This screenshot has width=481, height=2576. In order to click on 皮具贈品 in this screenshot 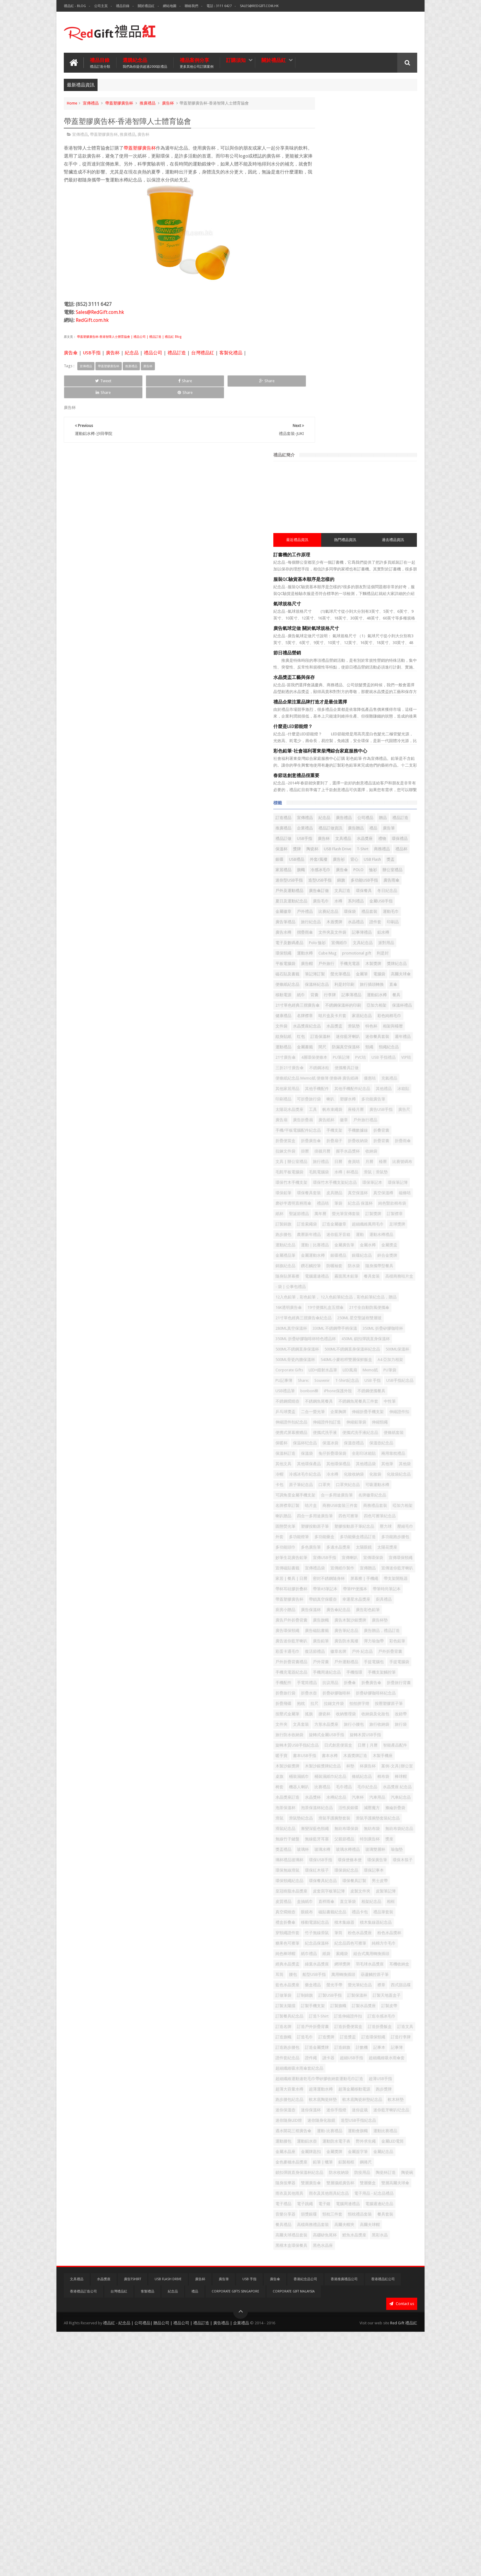, I will do `click(372, 983)`.